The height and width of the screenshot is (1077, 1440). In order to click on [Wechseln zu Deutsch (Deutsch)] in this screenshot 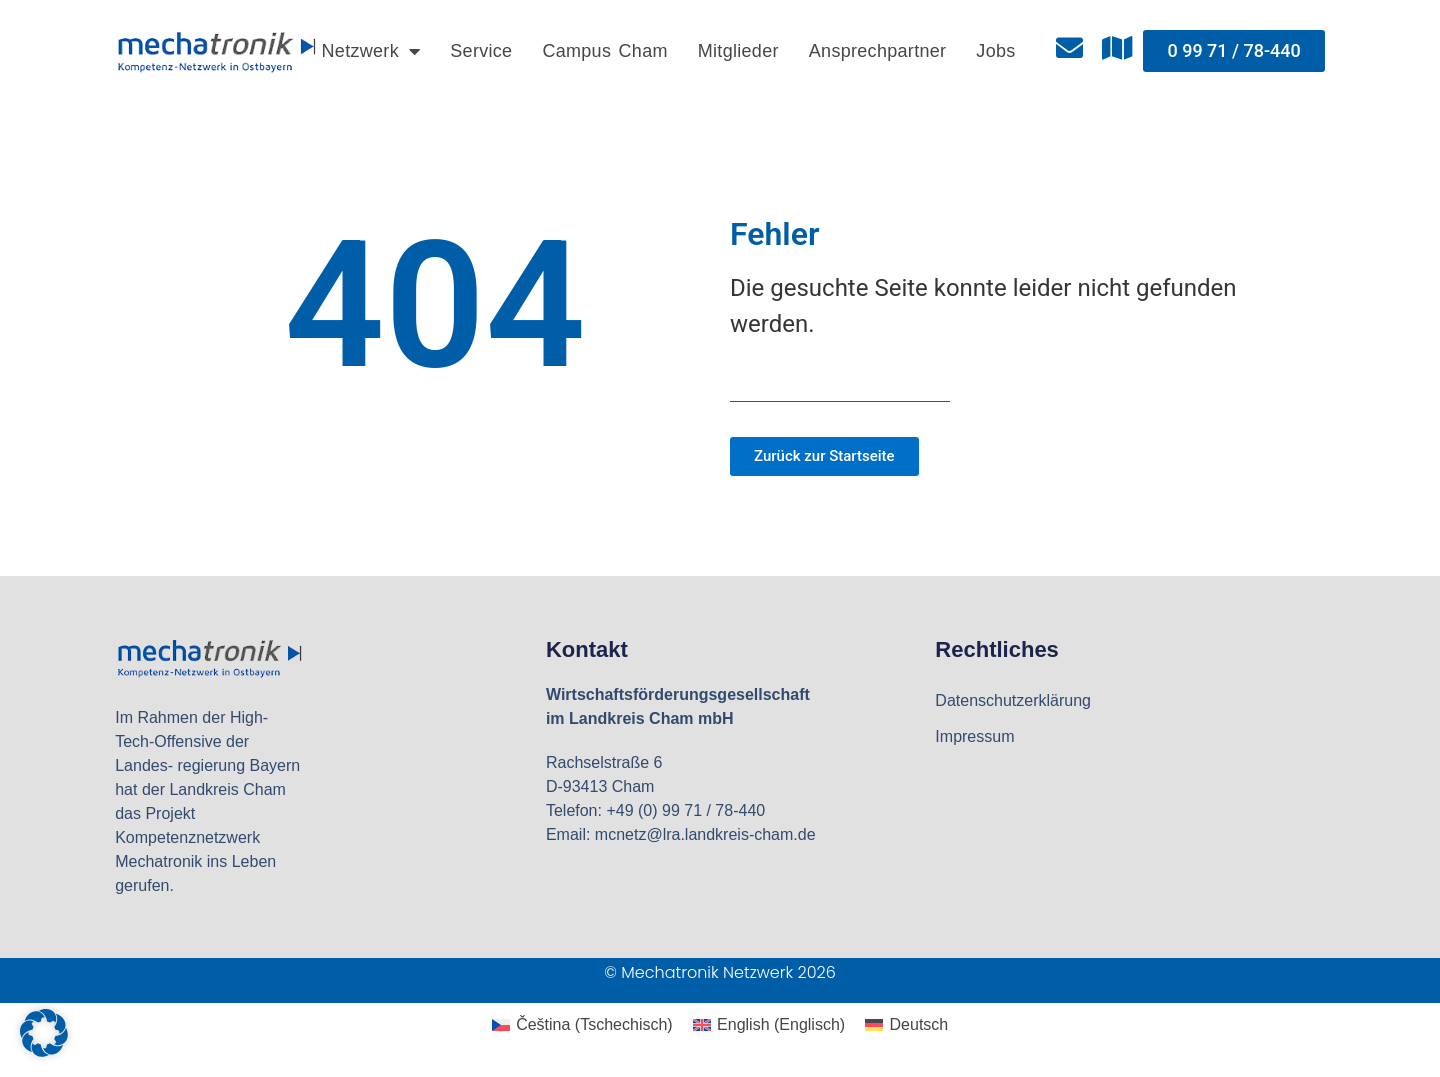, I will do `click(906, 1025)`.